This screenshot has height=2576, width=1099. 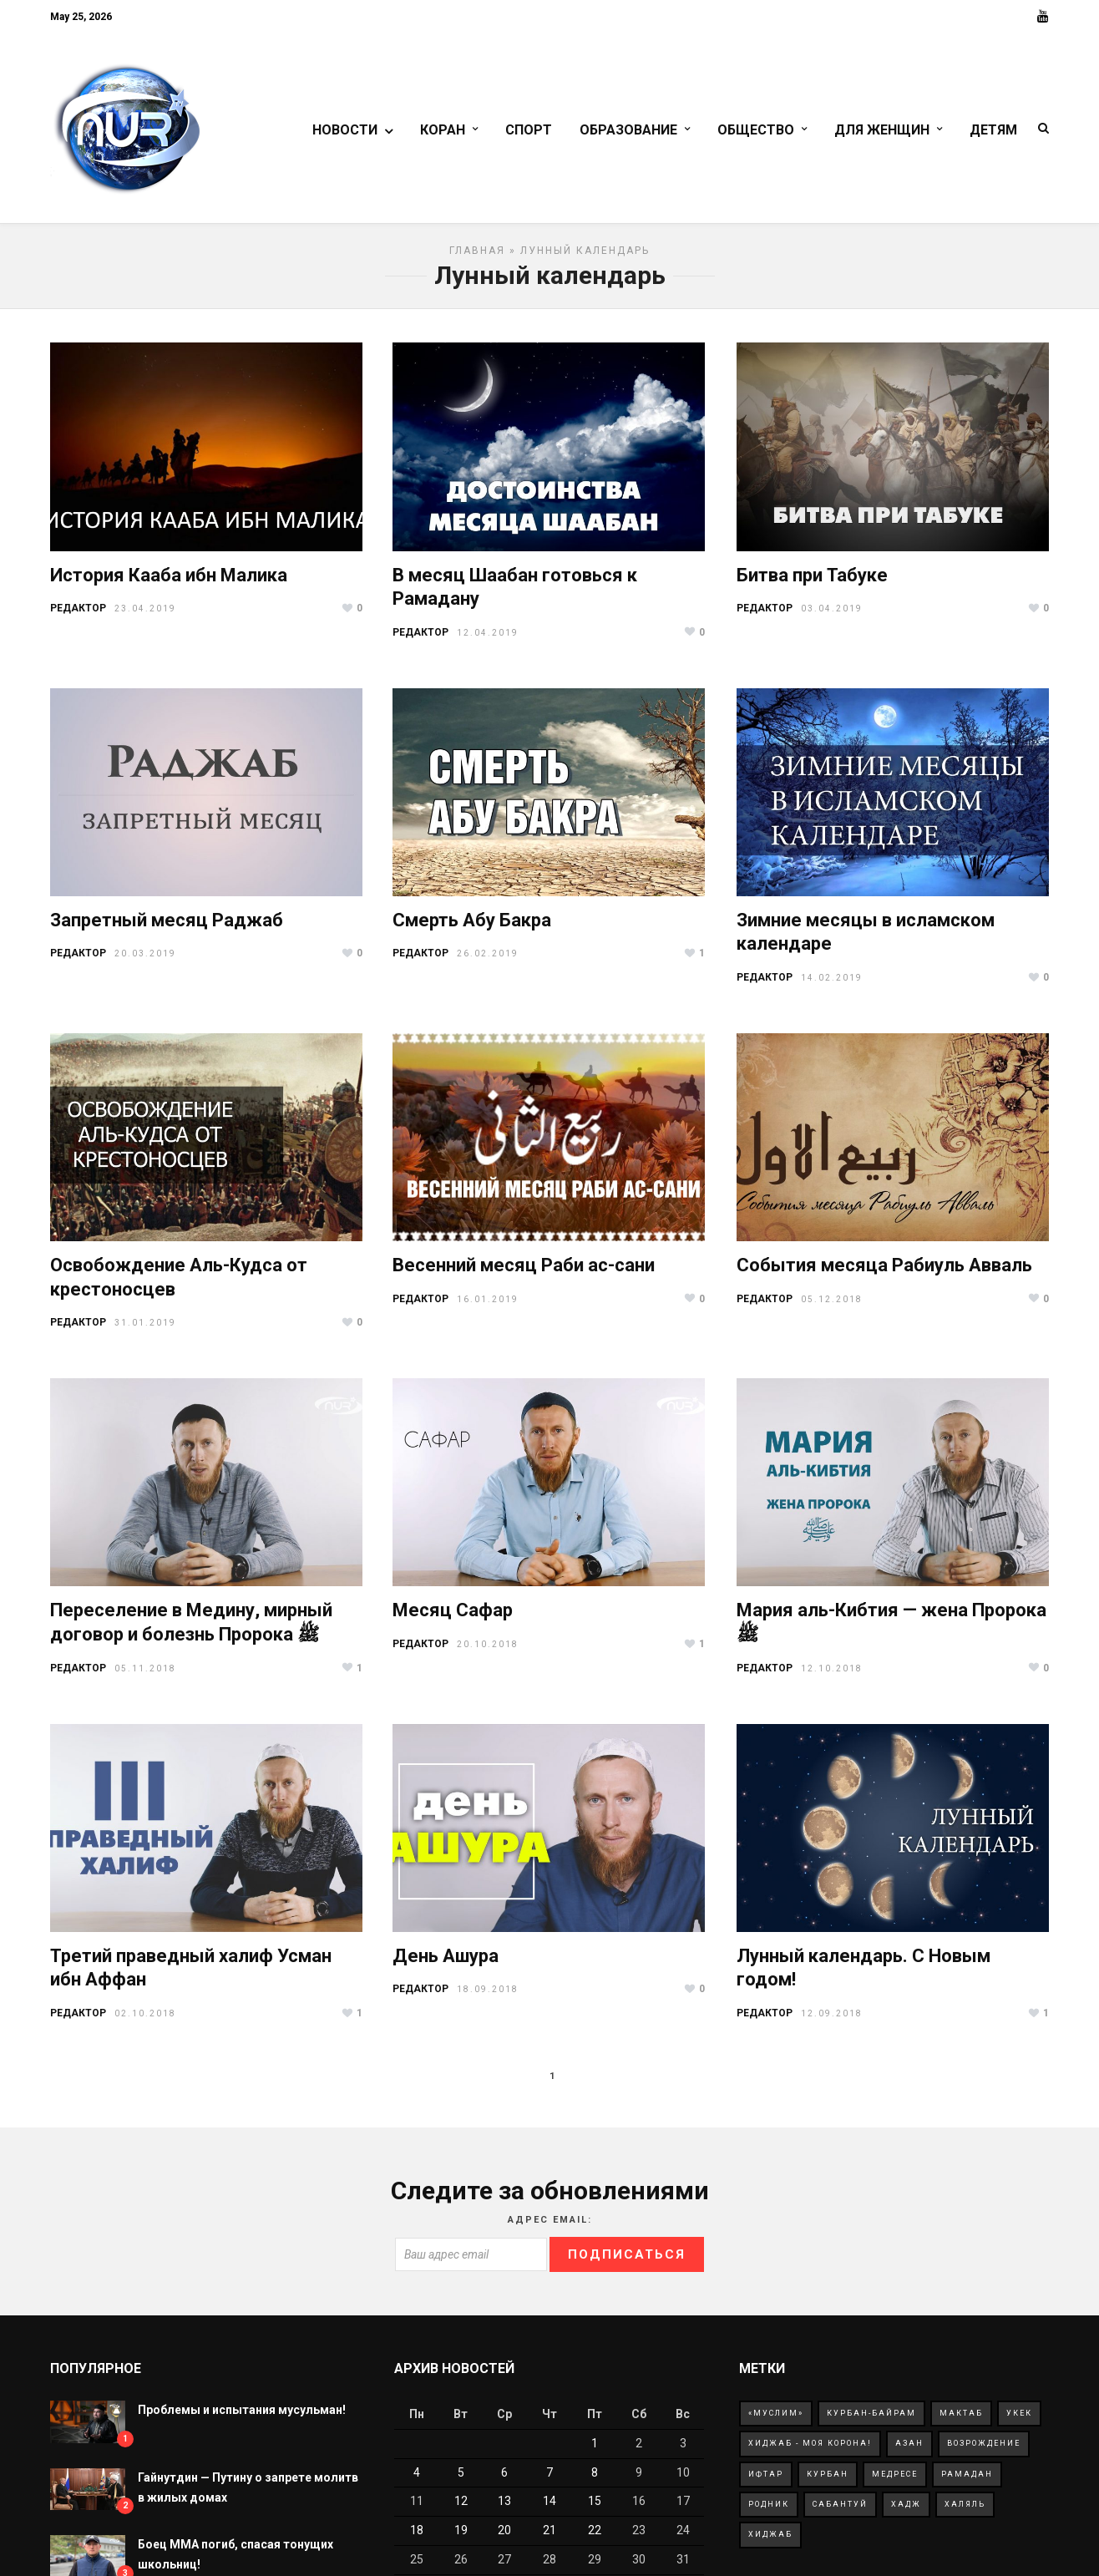 What do you see at coordinates (461, 2480) in the screenshot?
I see `5 [Записи, опубликованные 05.05.2026]` at bounding box center [461, 2480].